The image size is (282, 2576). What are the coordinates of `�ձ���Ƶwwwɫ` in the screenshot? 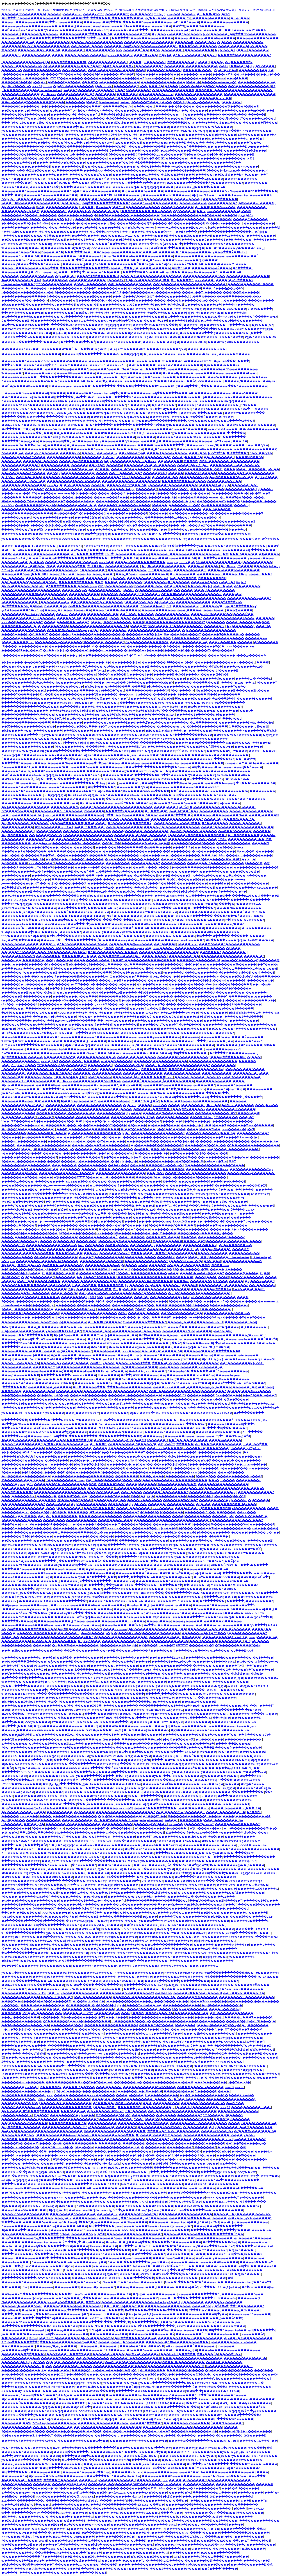 It's located at (242, 1650).